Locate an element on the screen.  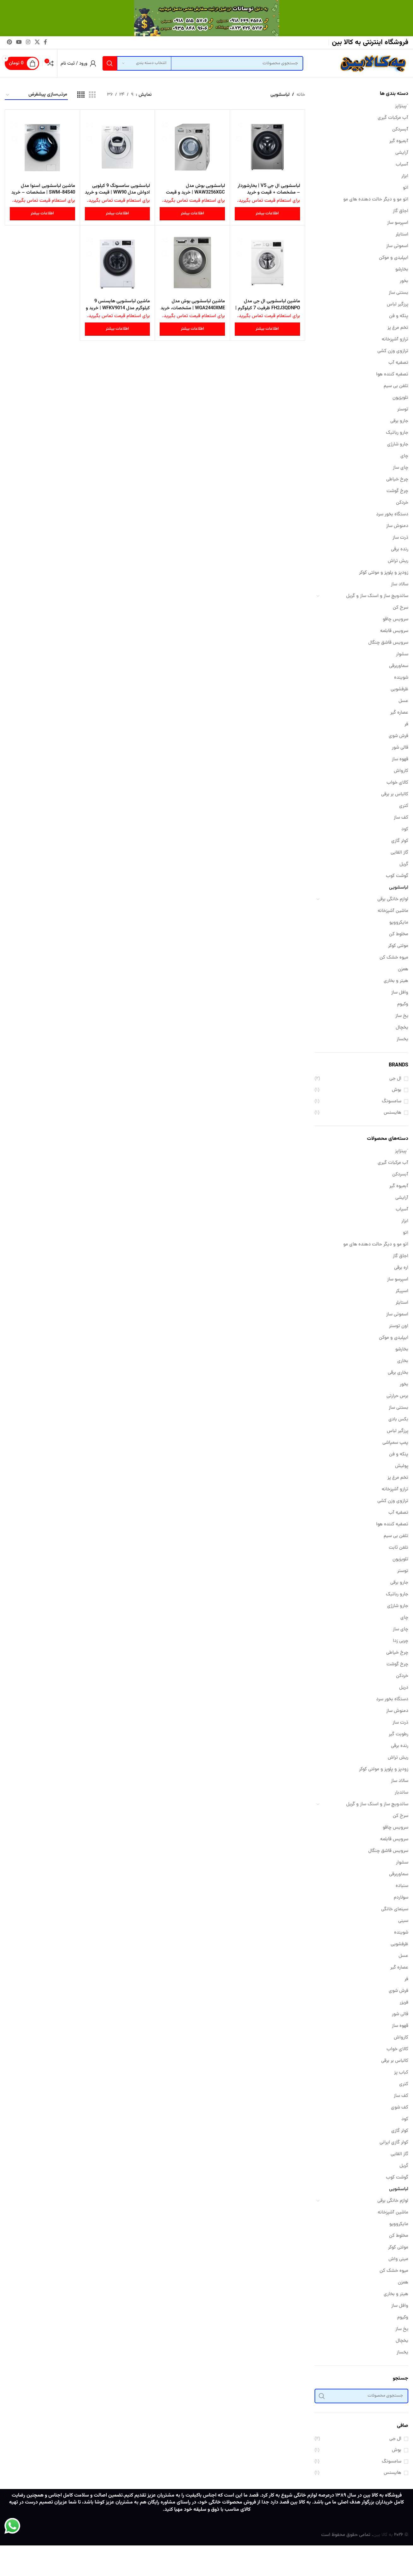
گاز القایی is located at coordinates (399, 852).